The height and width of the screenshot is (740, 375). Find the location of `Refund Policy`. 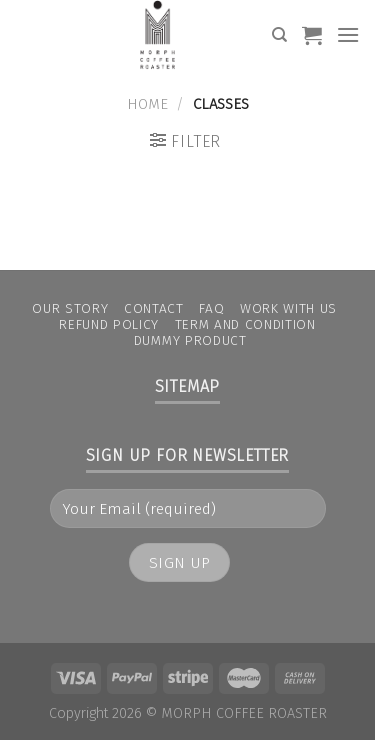

Refund Policy is located at coordinates (109, 324).